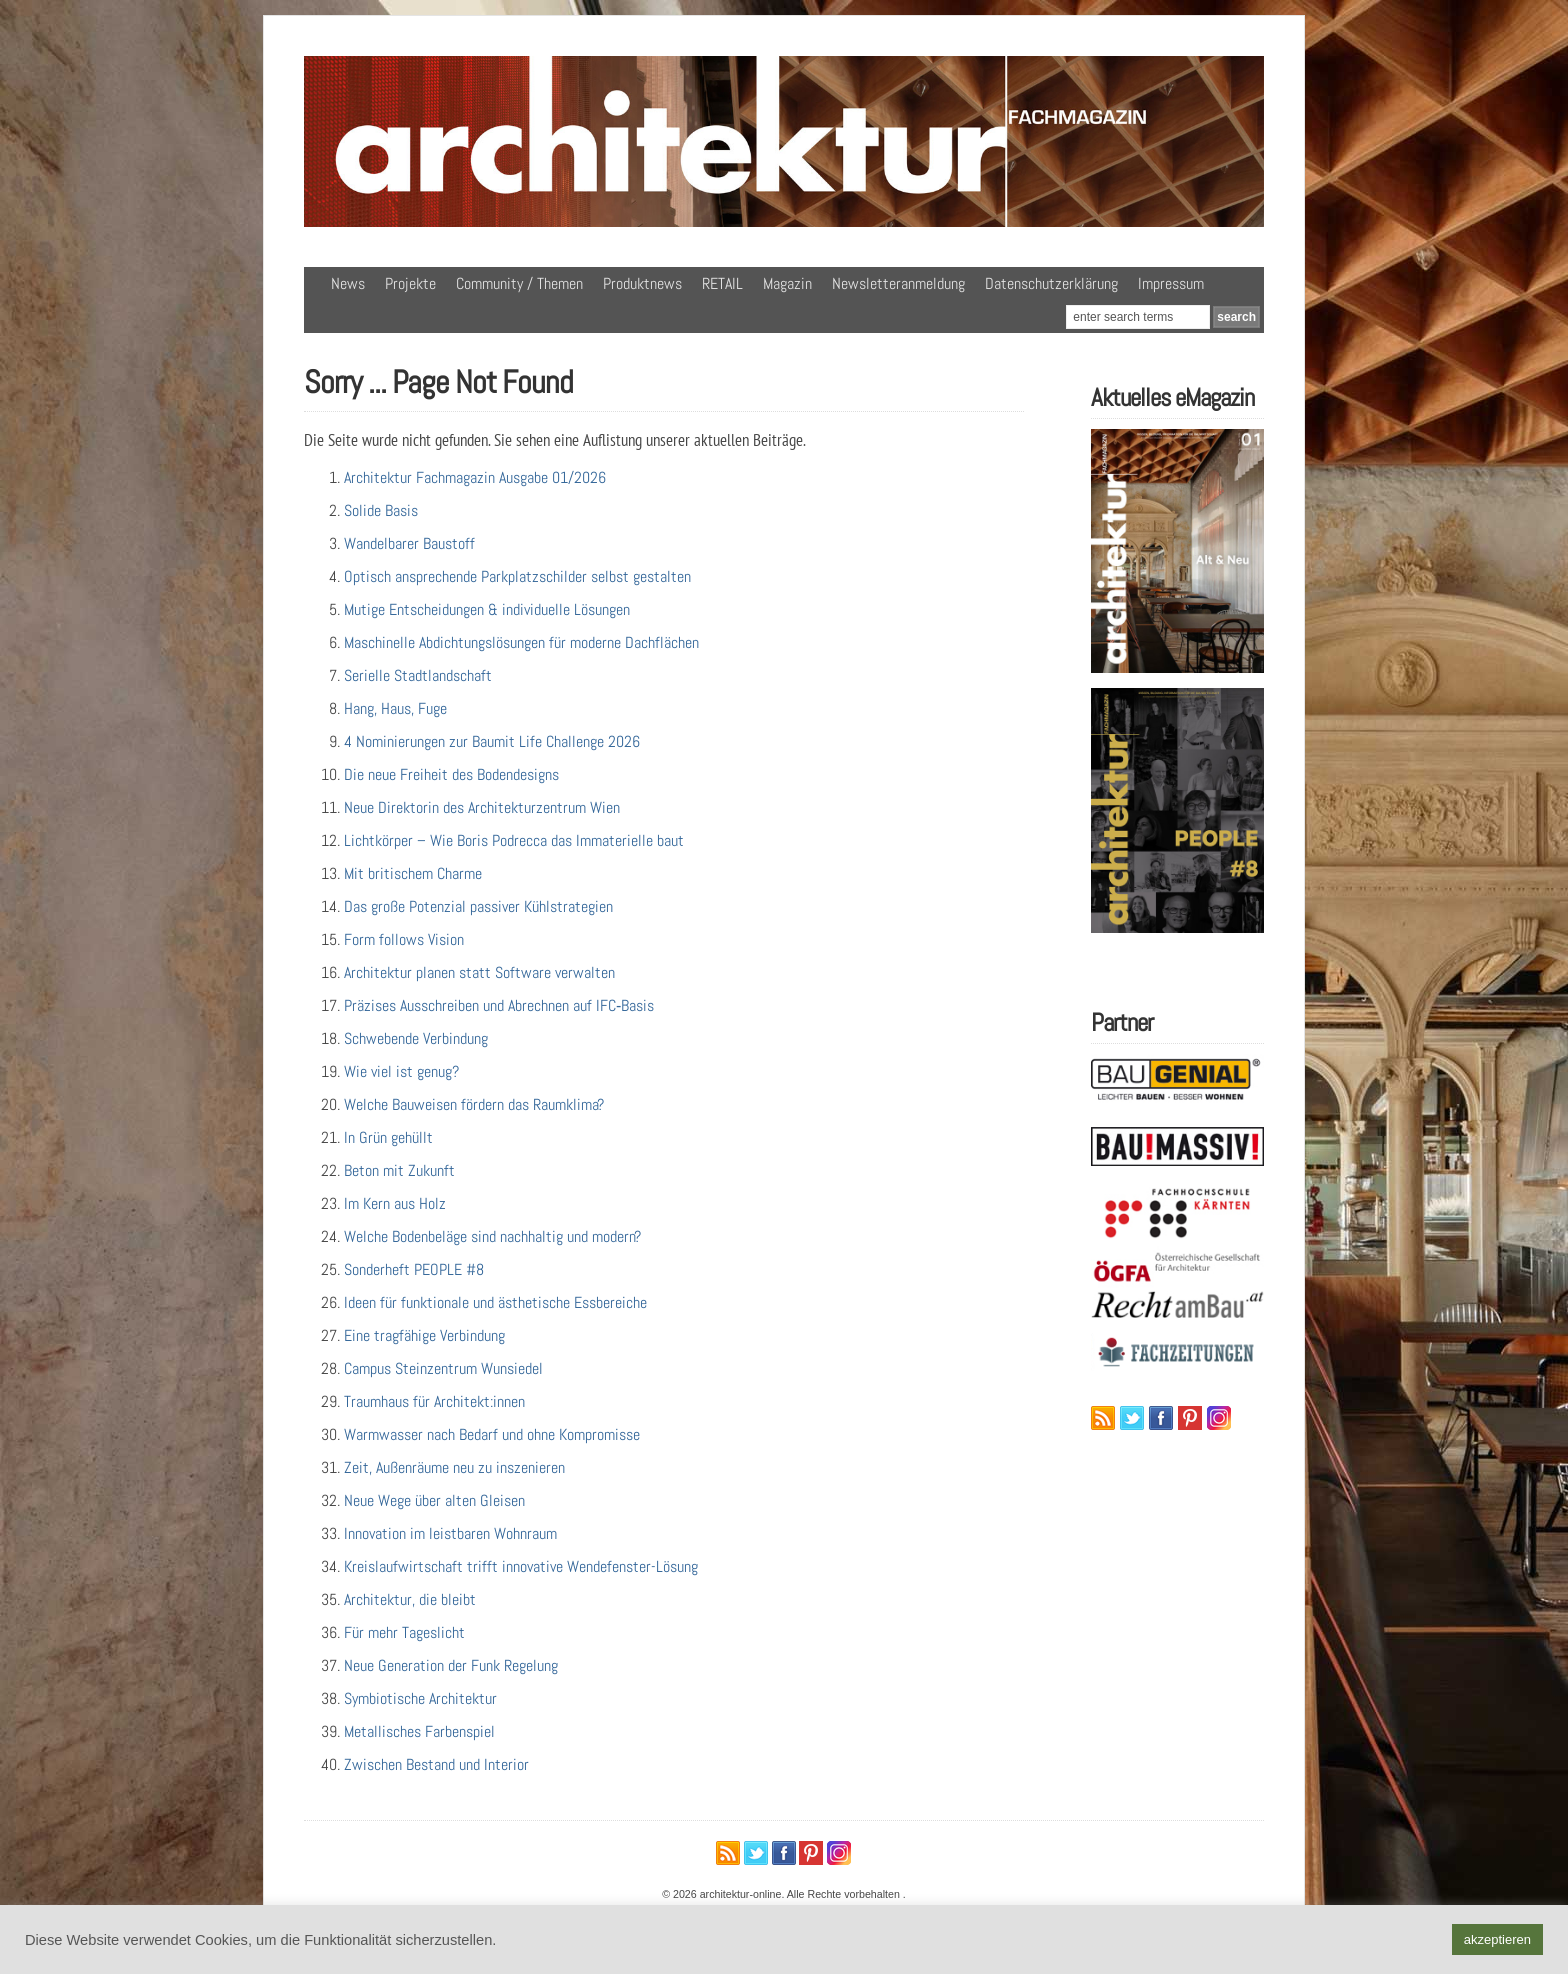 This screenshot has width=1568, height=1974. I want to click on Zeit, Außenräume neu zu inszenieren, so click(454, 1467).